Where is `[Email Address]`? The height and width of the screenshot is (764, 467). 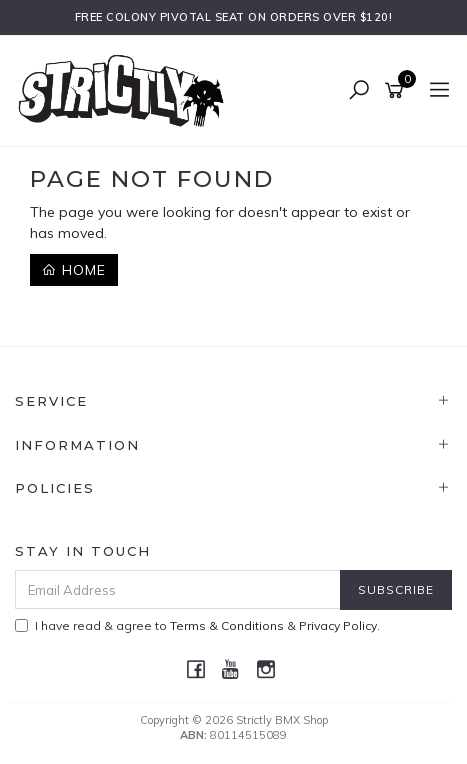
[Email Address] is located at coordinates (178, 589).